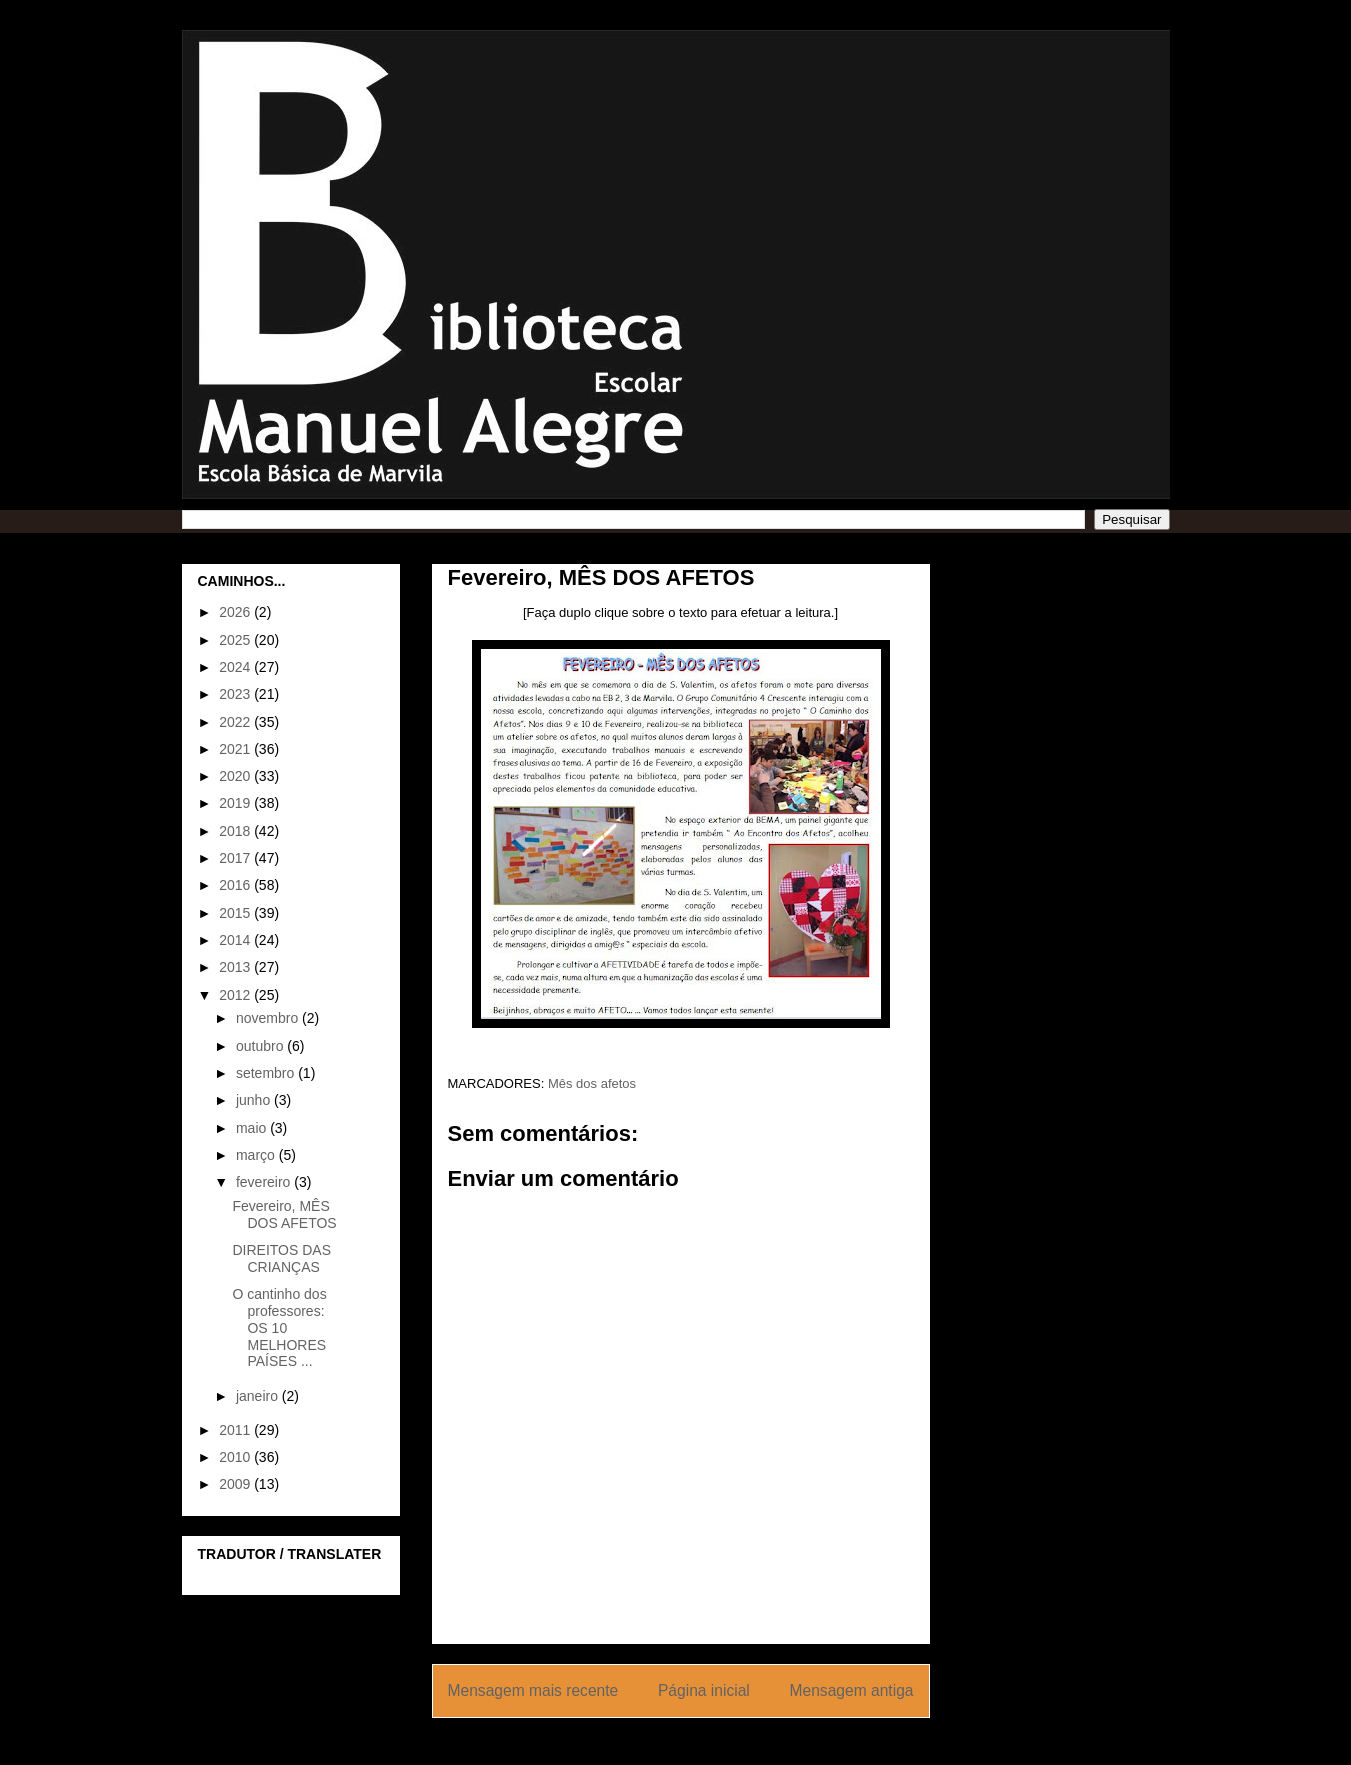  Describe the element at coordinates (236, 612) in the screenshot. I see `2026` at that location.